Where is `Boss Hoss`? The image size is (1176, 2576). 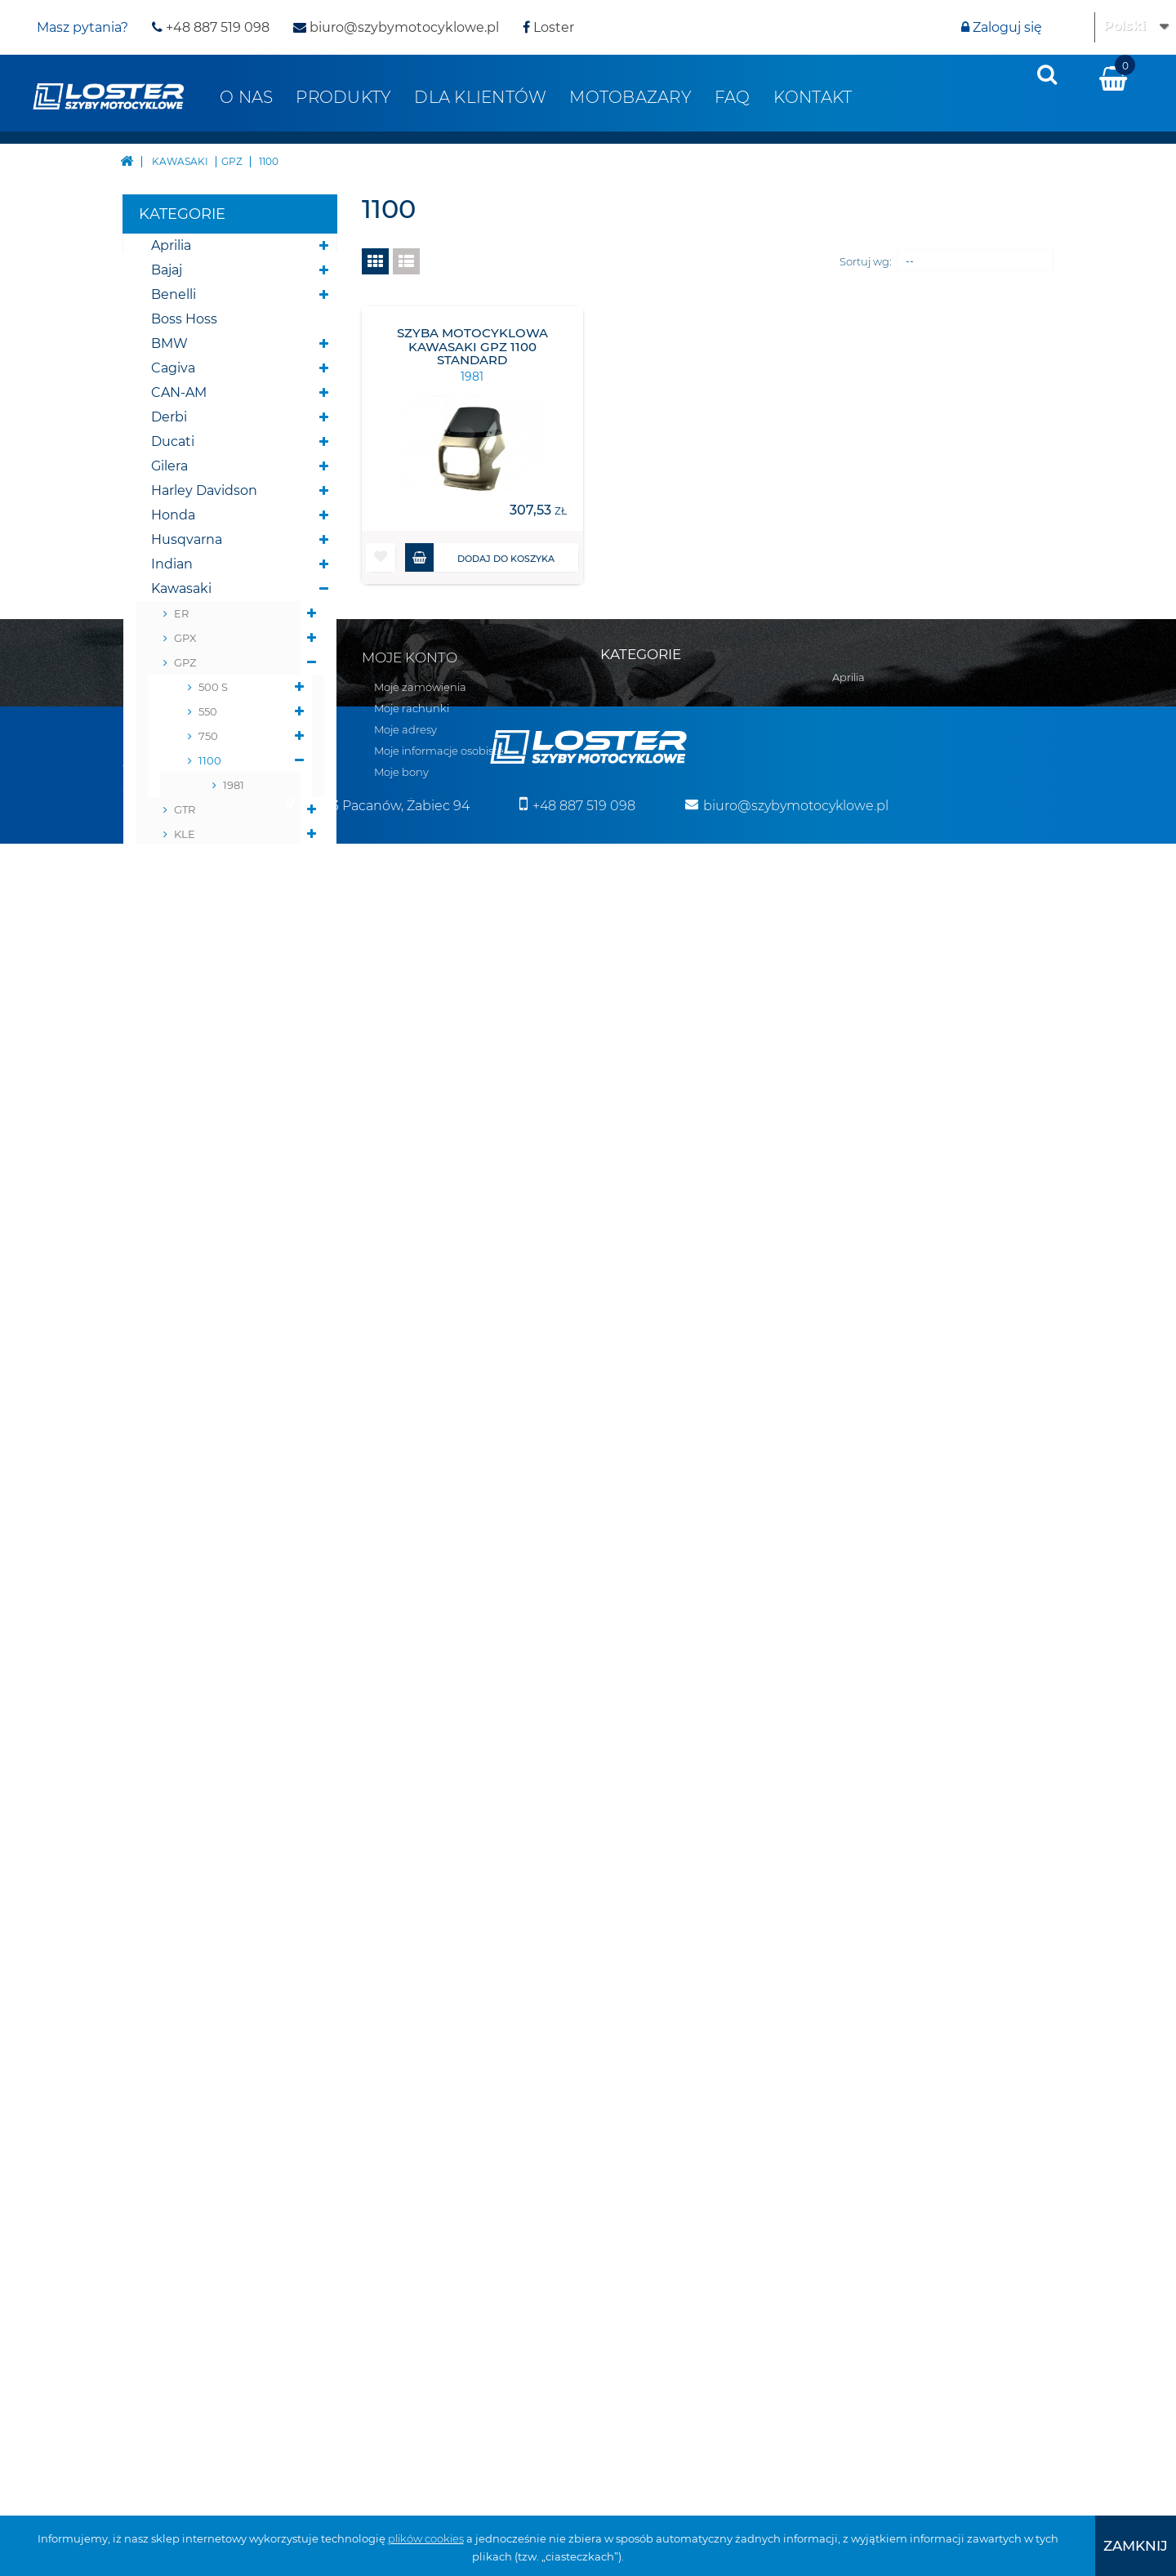
Boss Hoss is located at coordinates (184, 319).